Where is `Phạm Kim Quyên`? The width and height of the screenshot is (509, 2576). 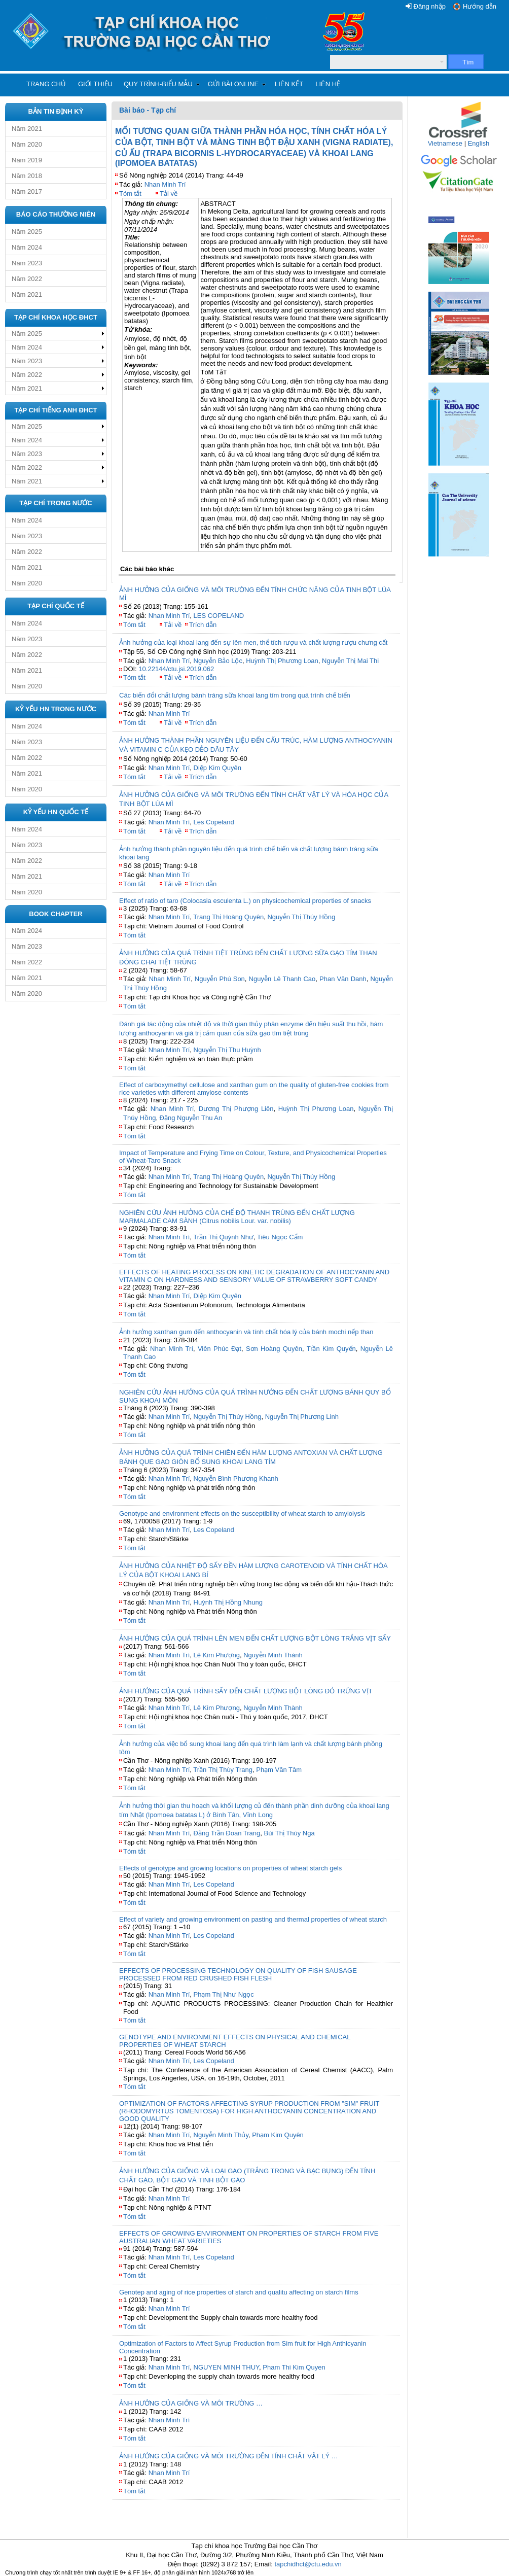
Phạm Kim Quyên is located at coordinates (278, 2135).